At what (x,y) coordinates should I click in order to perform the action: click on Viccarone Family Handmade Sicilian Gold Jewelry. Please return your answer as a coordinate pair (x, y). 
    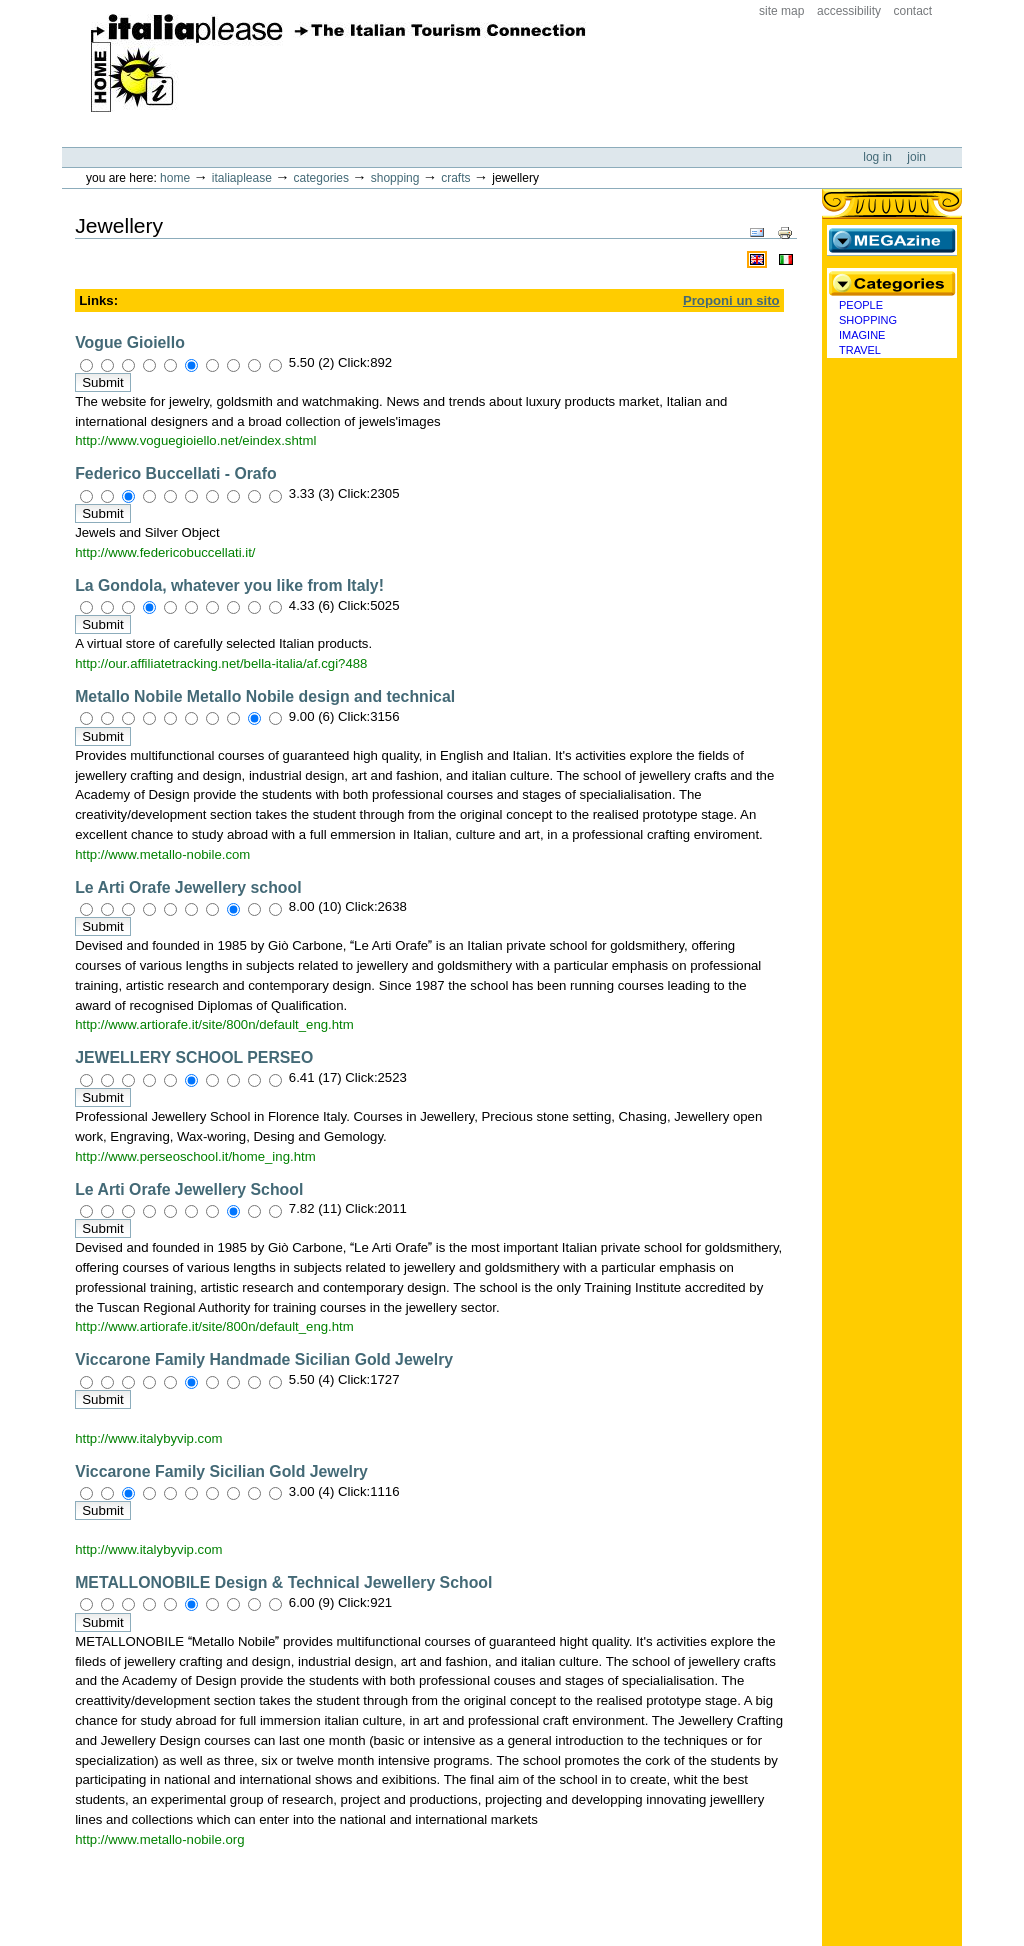
    Looking at the image, I should click on (264, 1359).